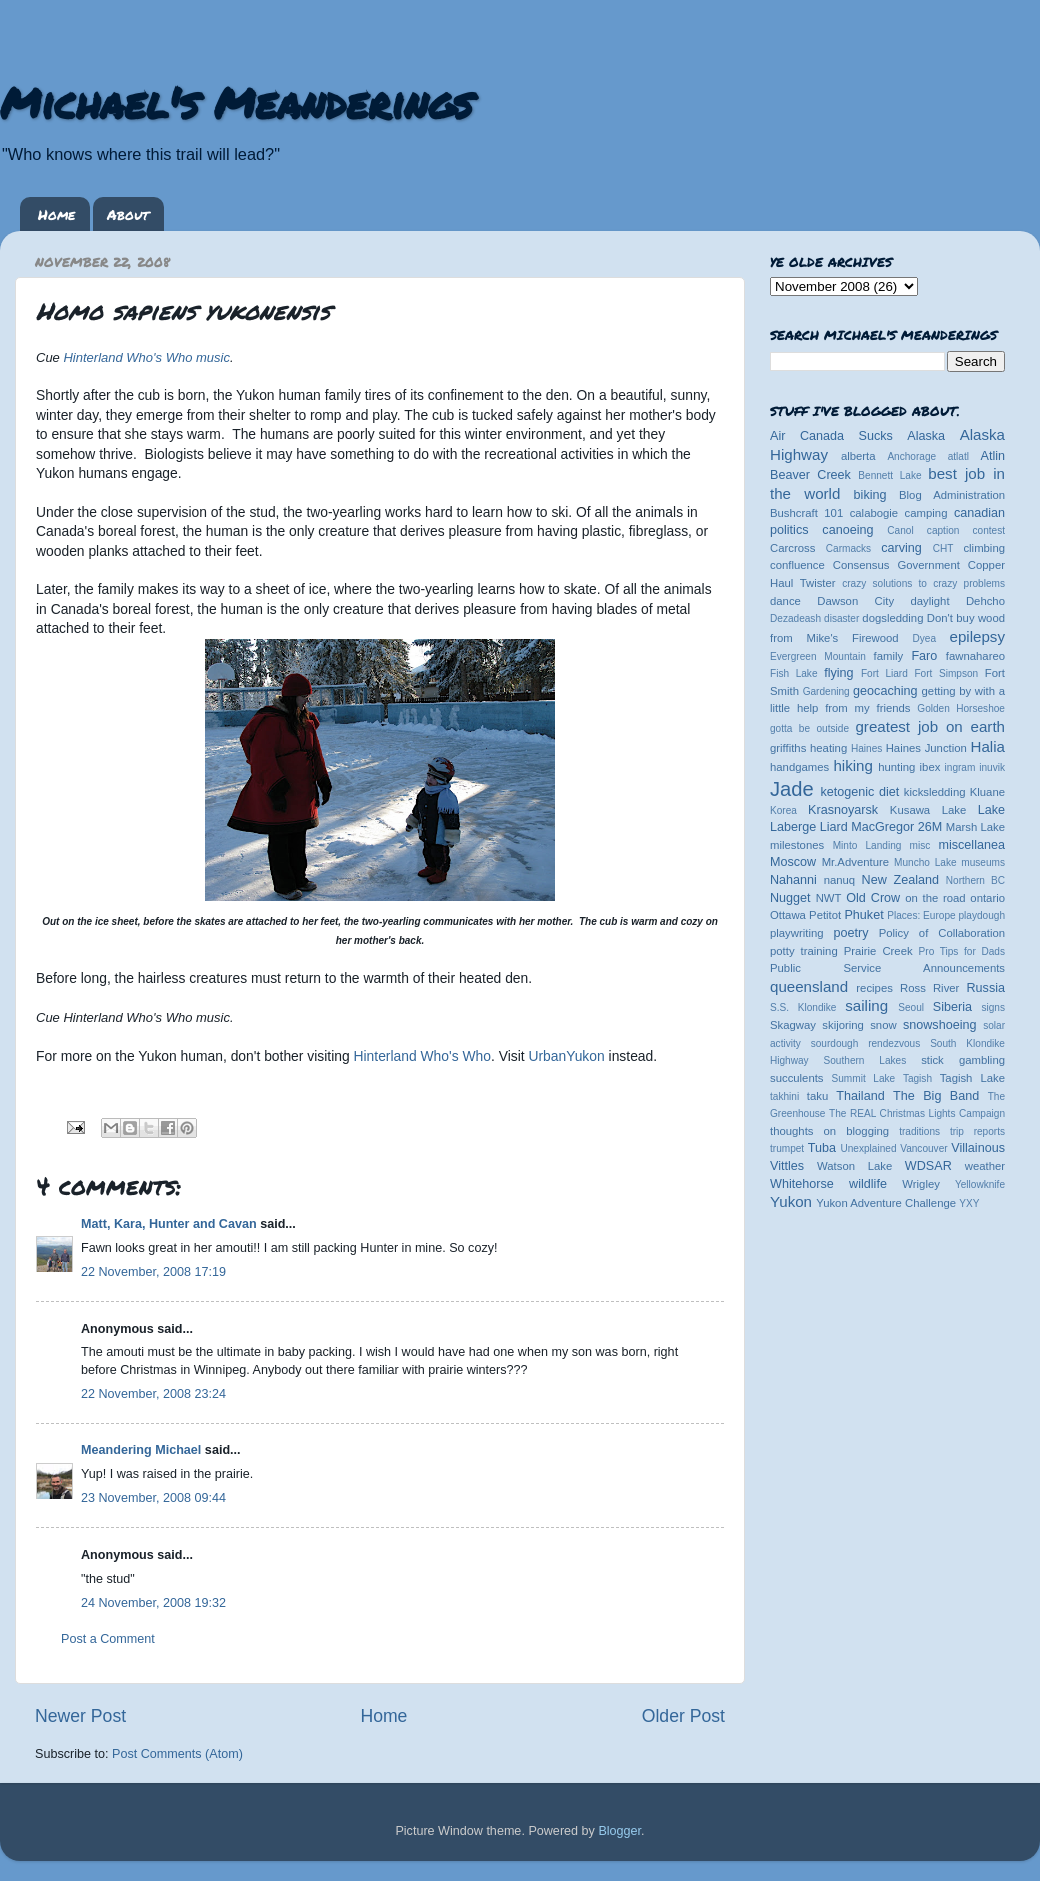 The width and height of the screenshot is (1040, 1881). Describe the element at coordinates (787, 1148) in the screenshot. I see `trumpet` at that location.